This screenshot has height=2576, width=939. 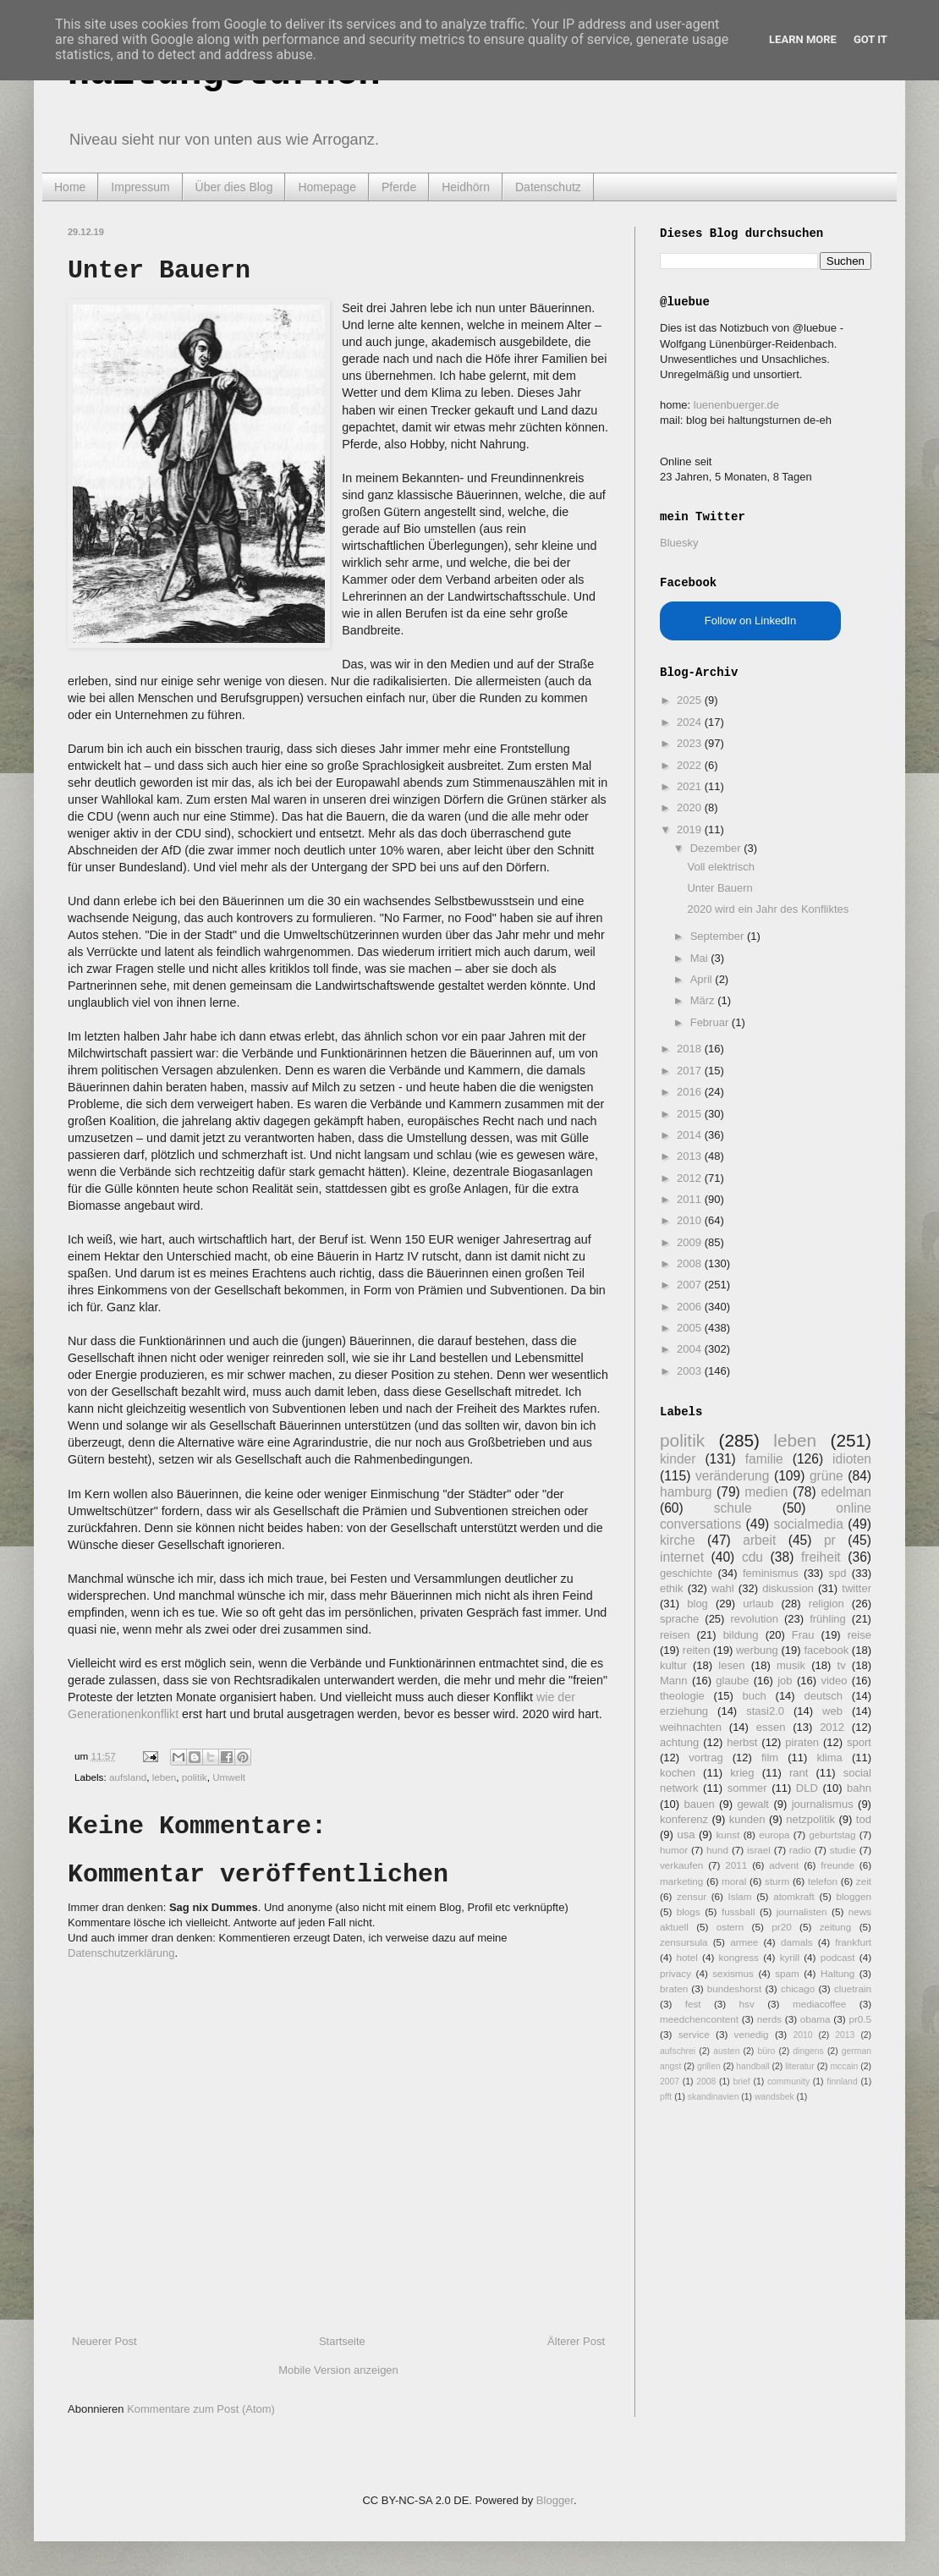 I want to click on 2005, so click(x=691, y=1327).